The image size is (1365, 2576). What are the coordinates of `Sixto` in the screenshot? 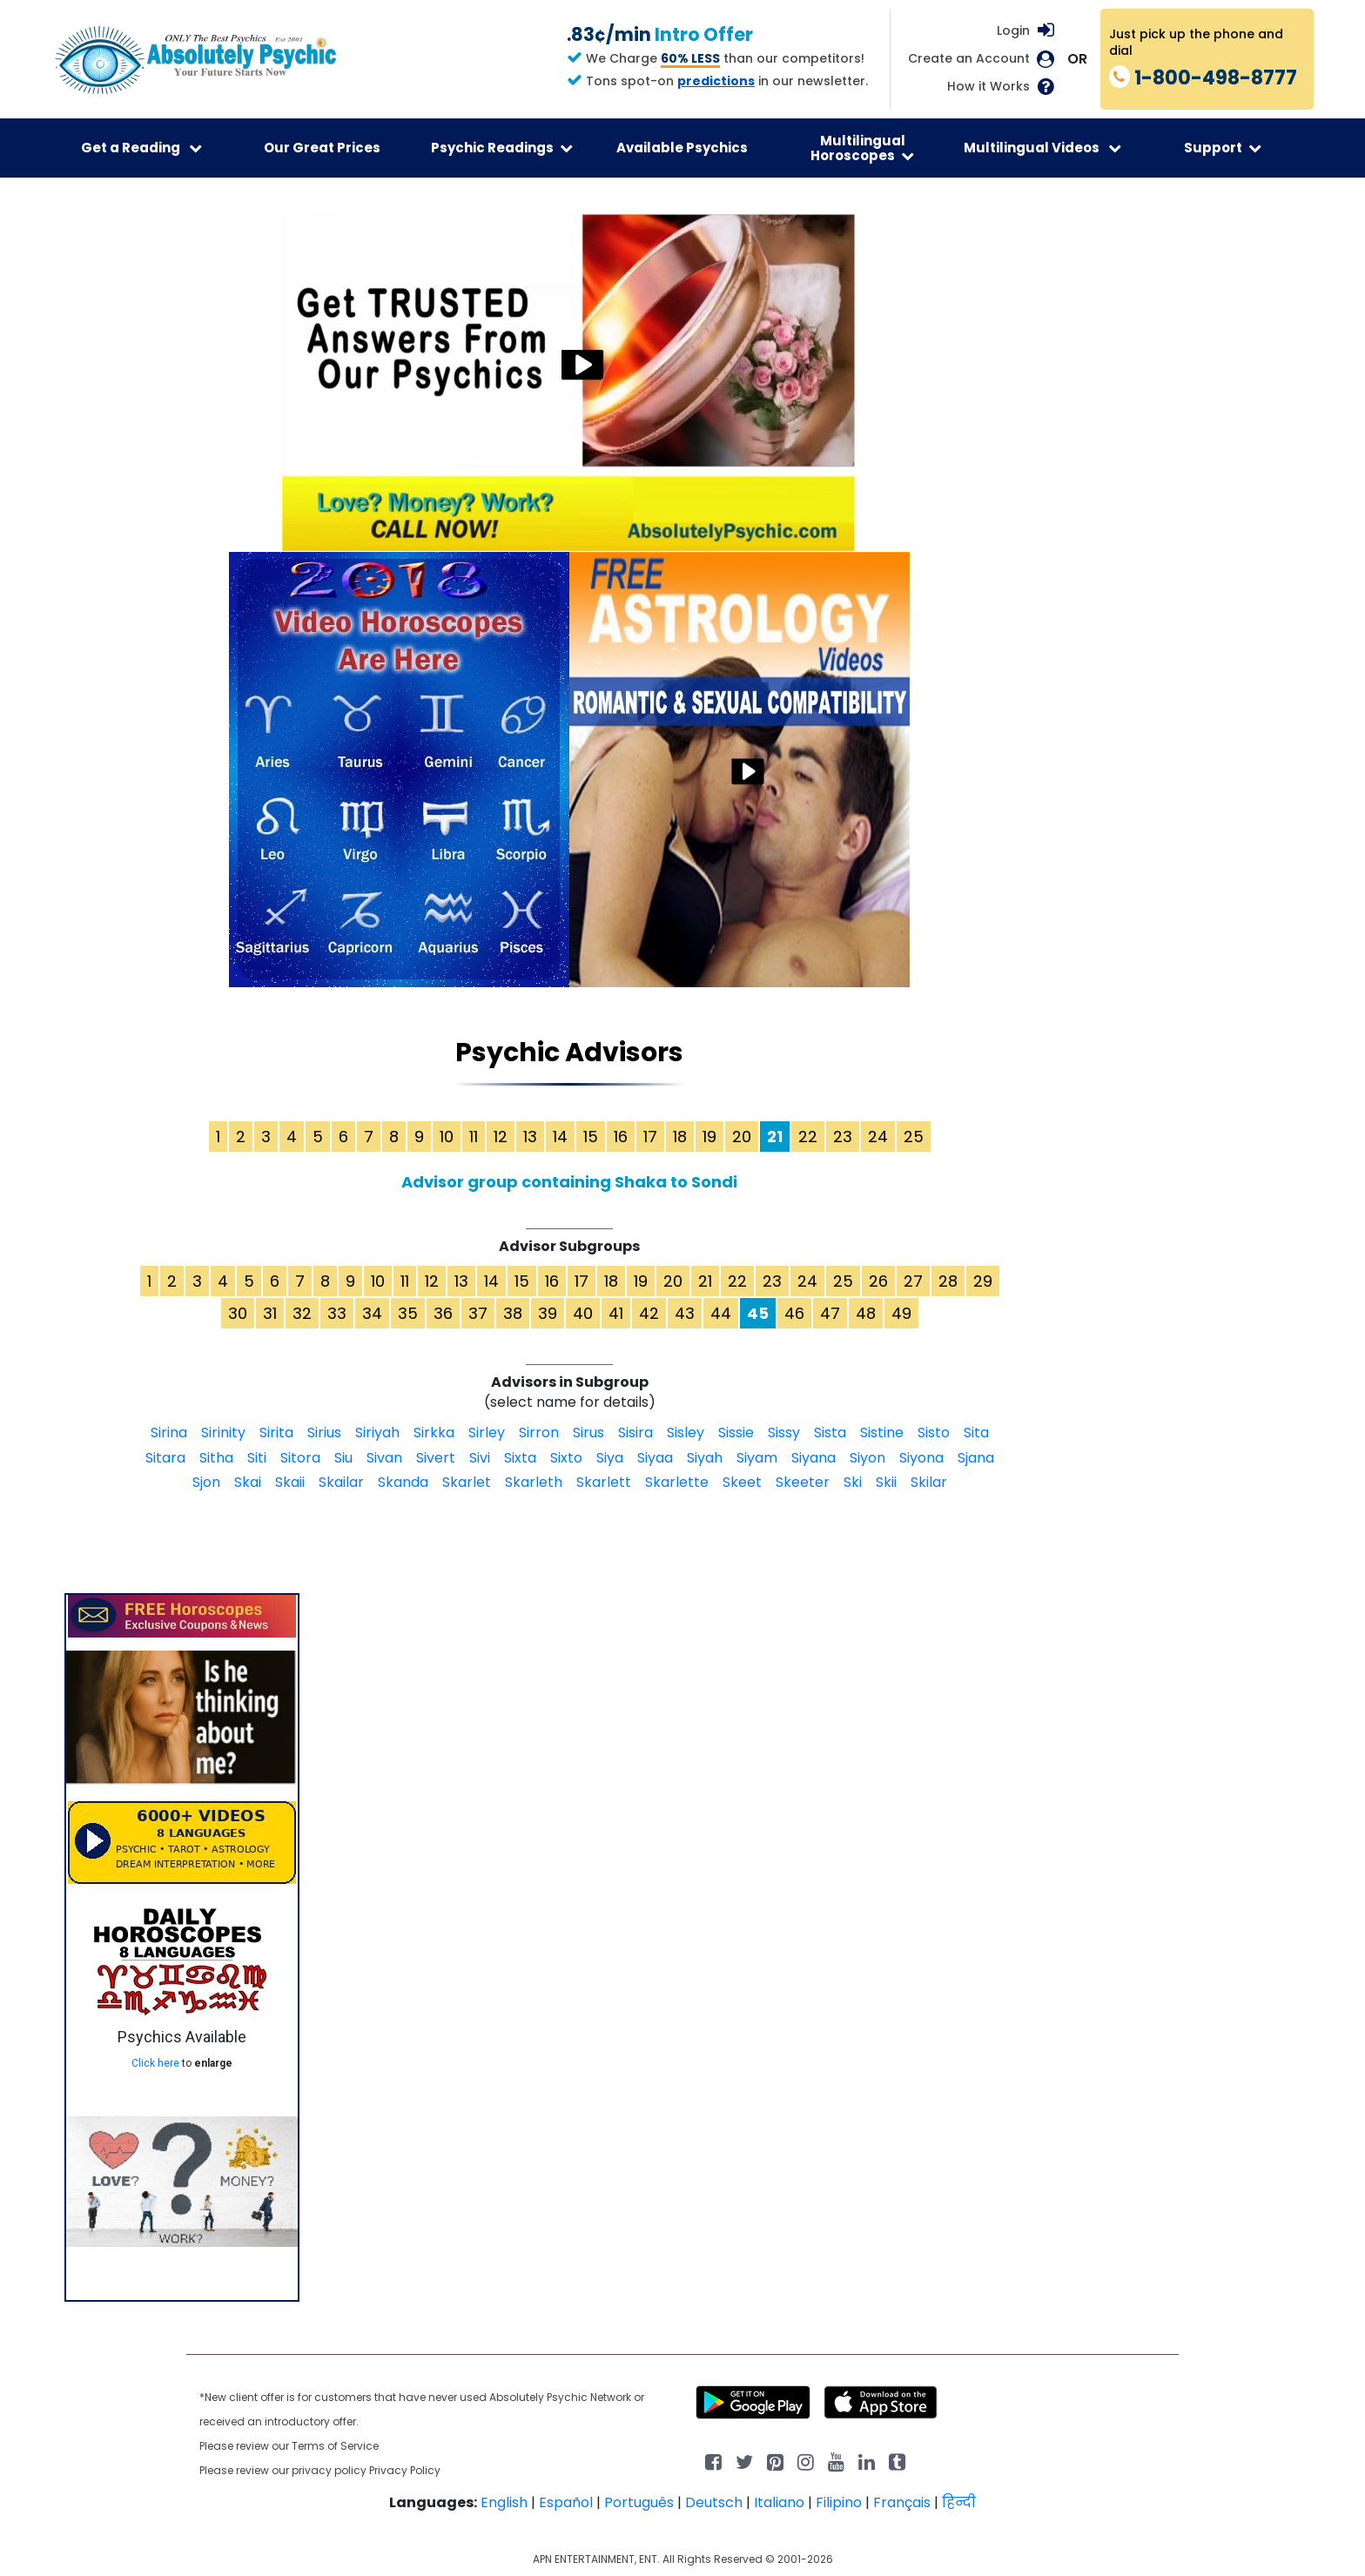 It's located at (566, 1458).